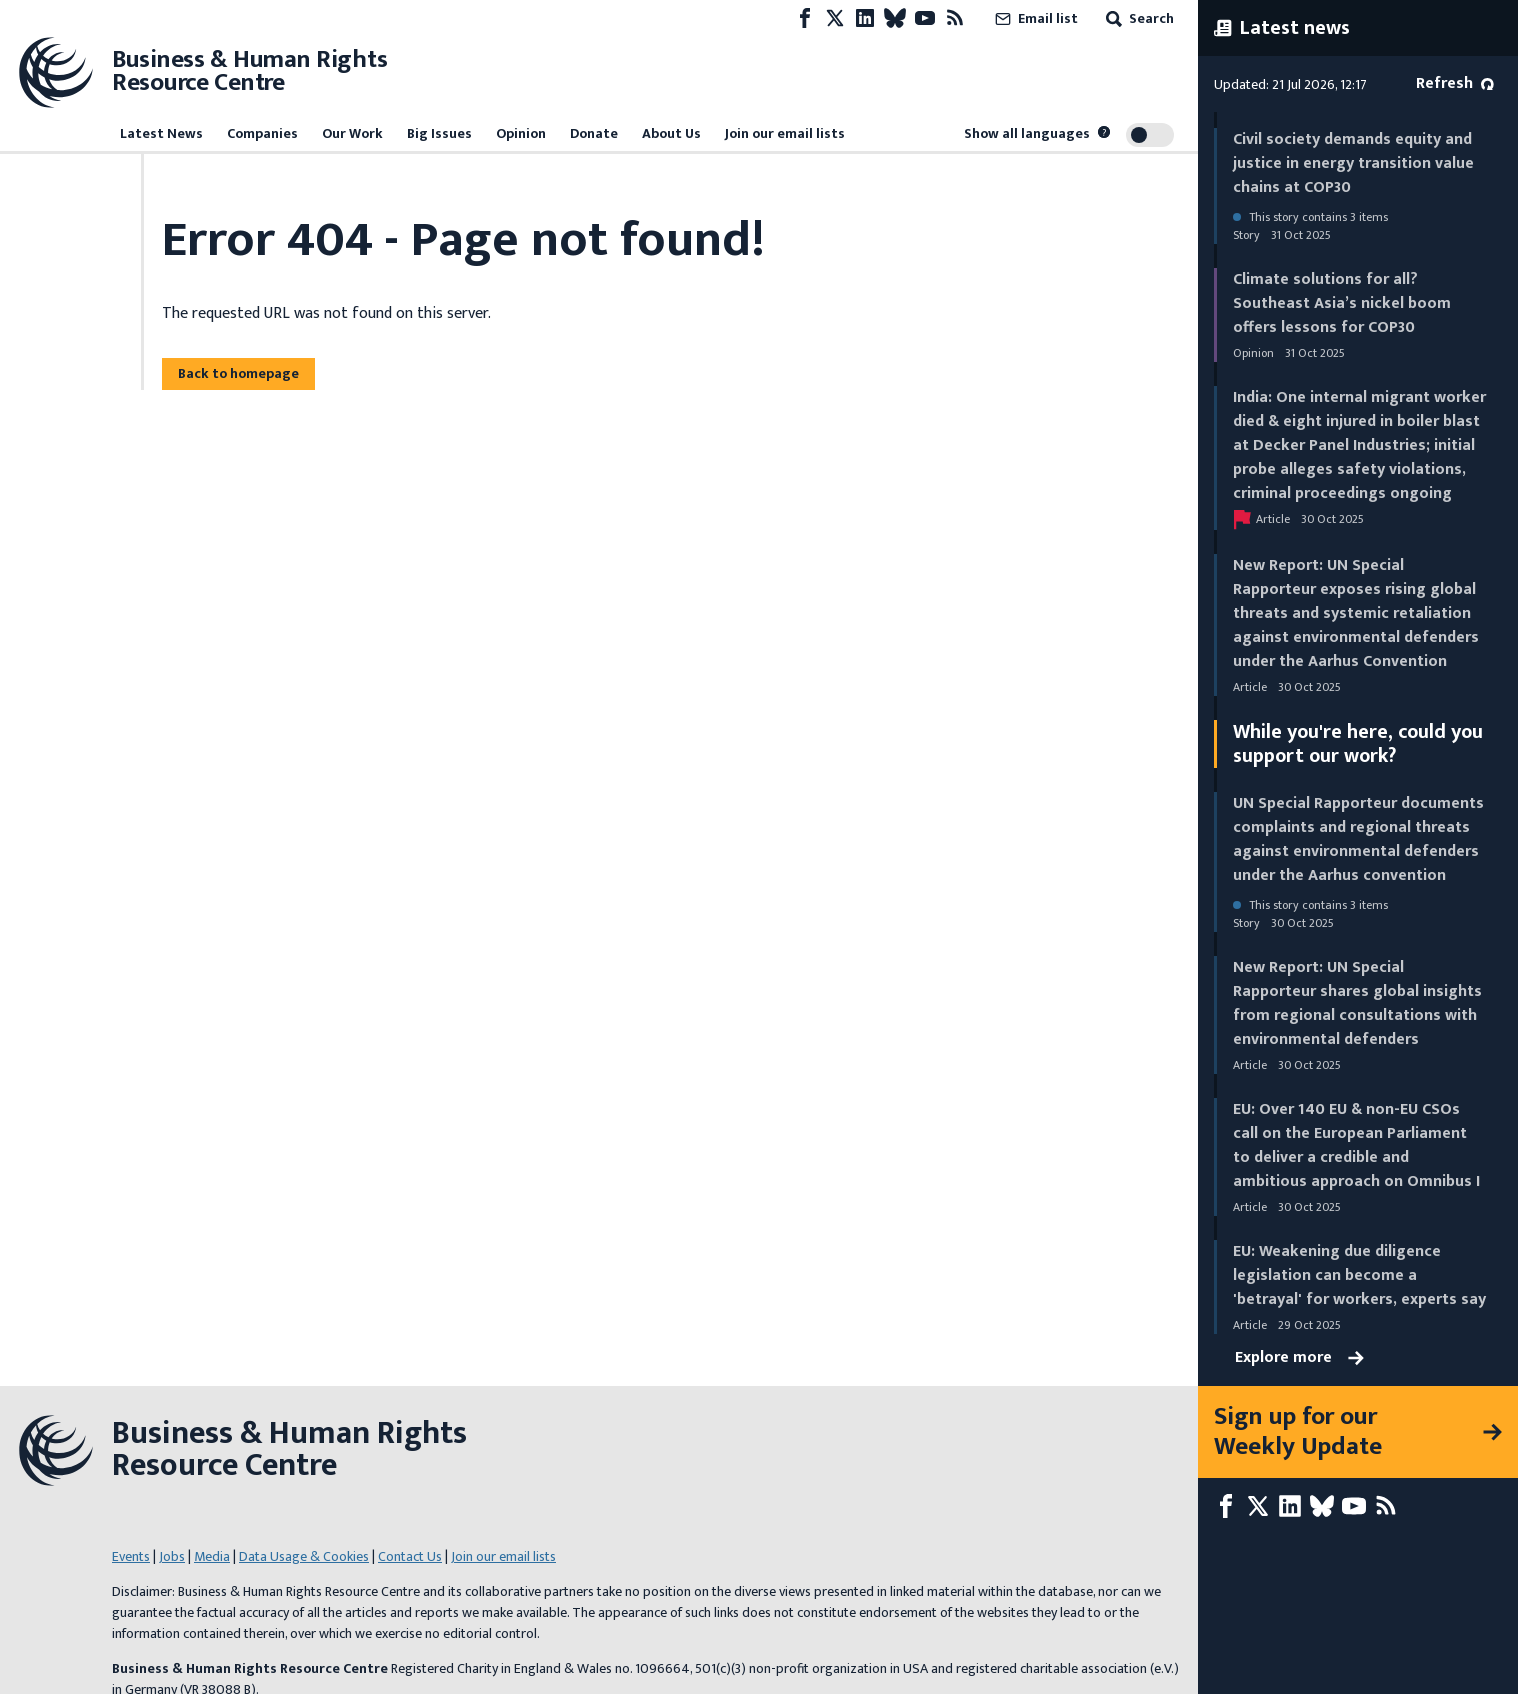  Describe the element at coordinates (1359, 1275) in the screenshot. I see `EU: Weakening due diligence legislation can become a 'betrayal' for workers, experts say` at that location.